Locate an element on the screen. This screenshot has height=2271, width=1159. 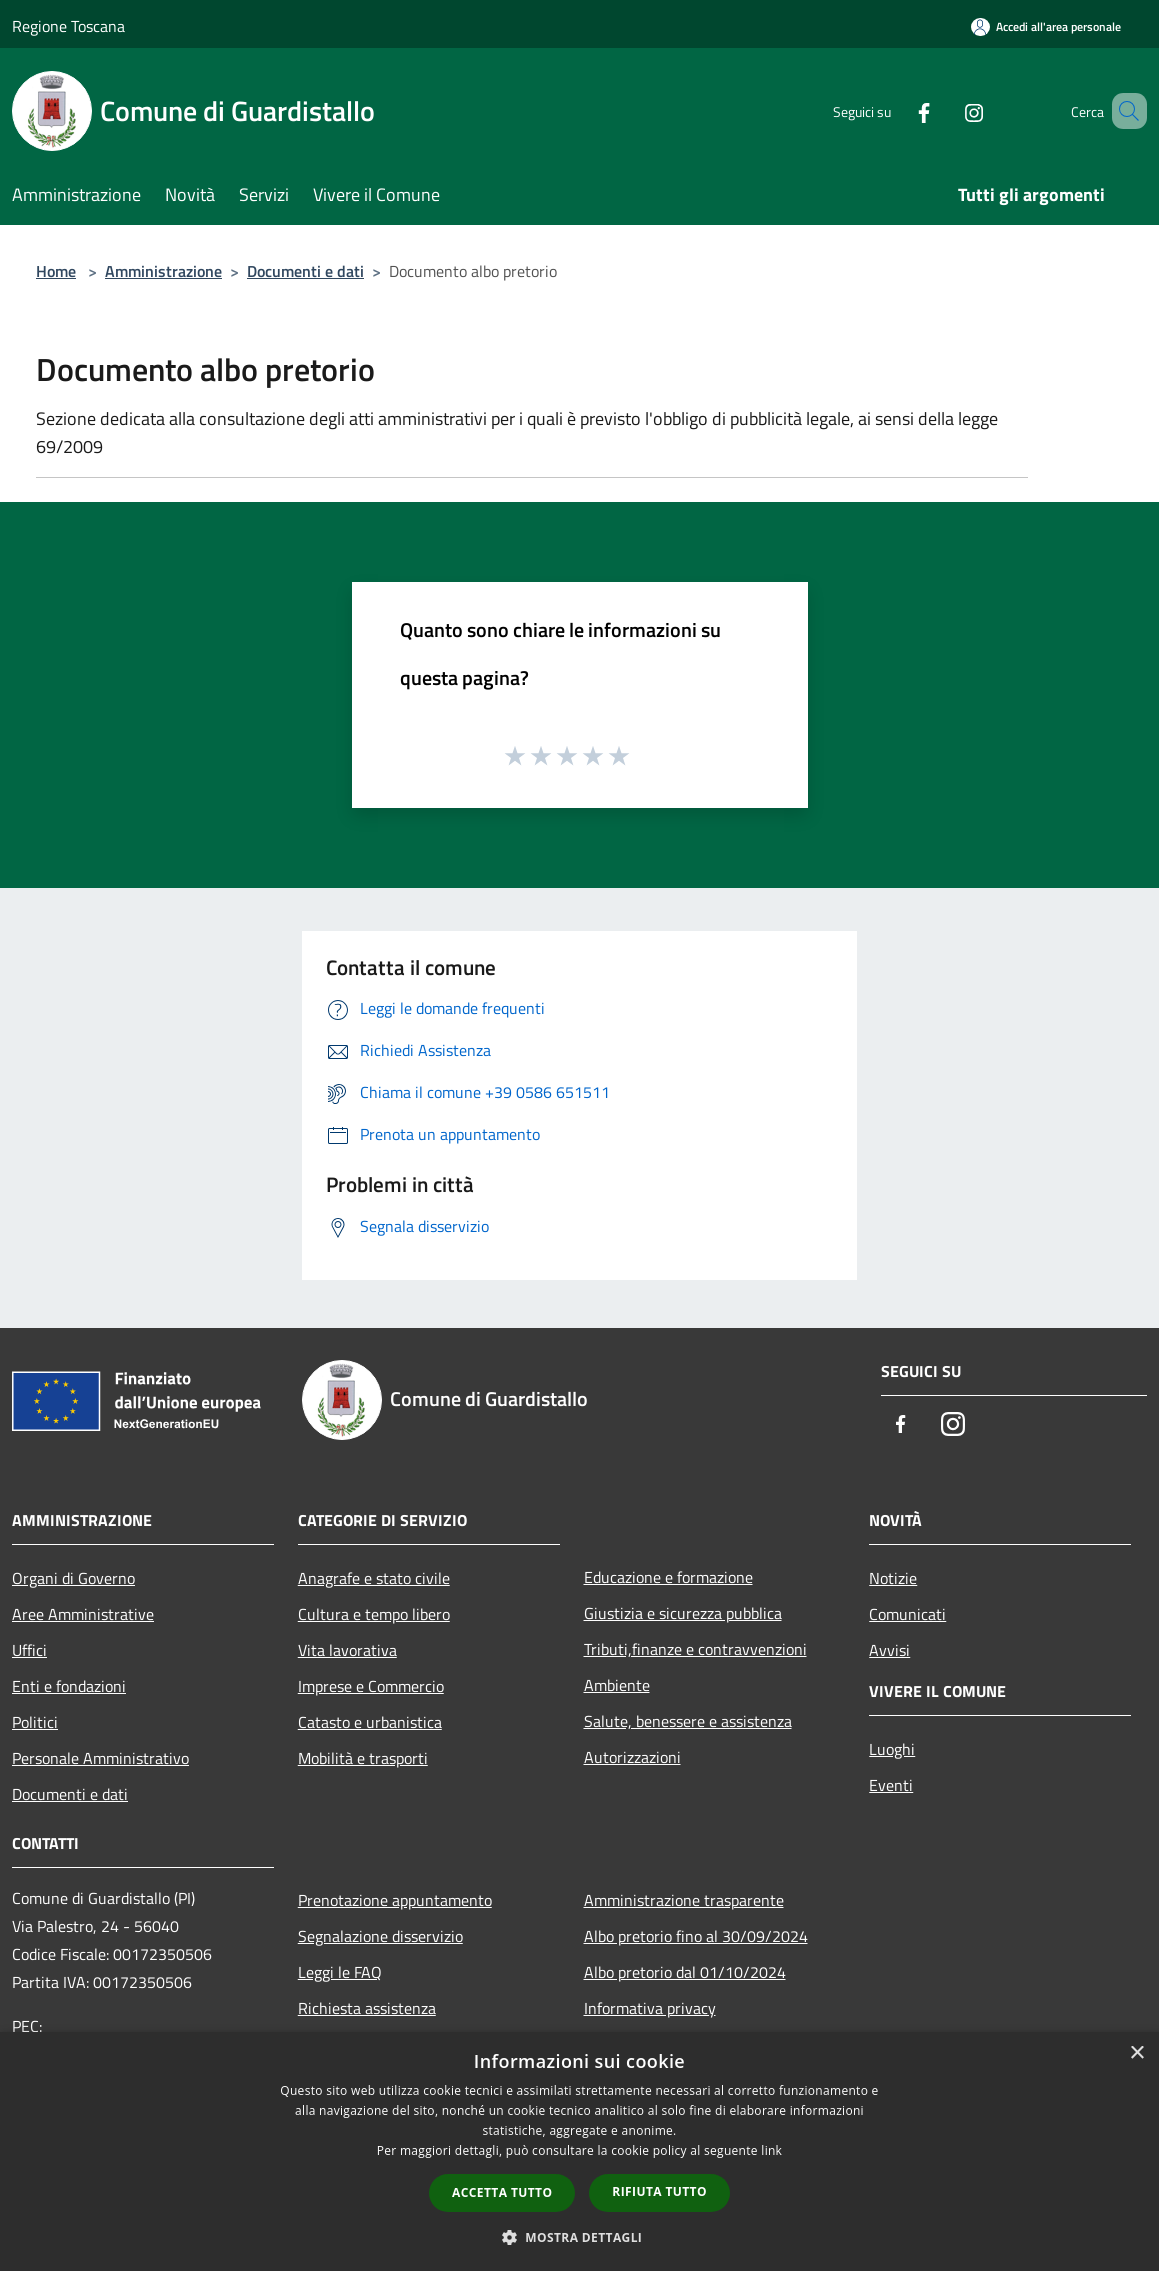
Uffici is located at coordinates (29, 1650).